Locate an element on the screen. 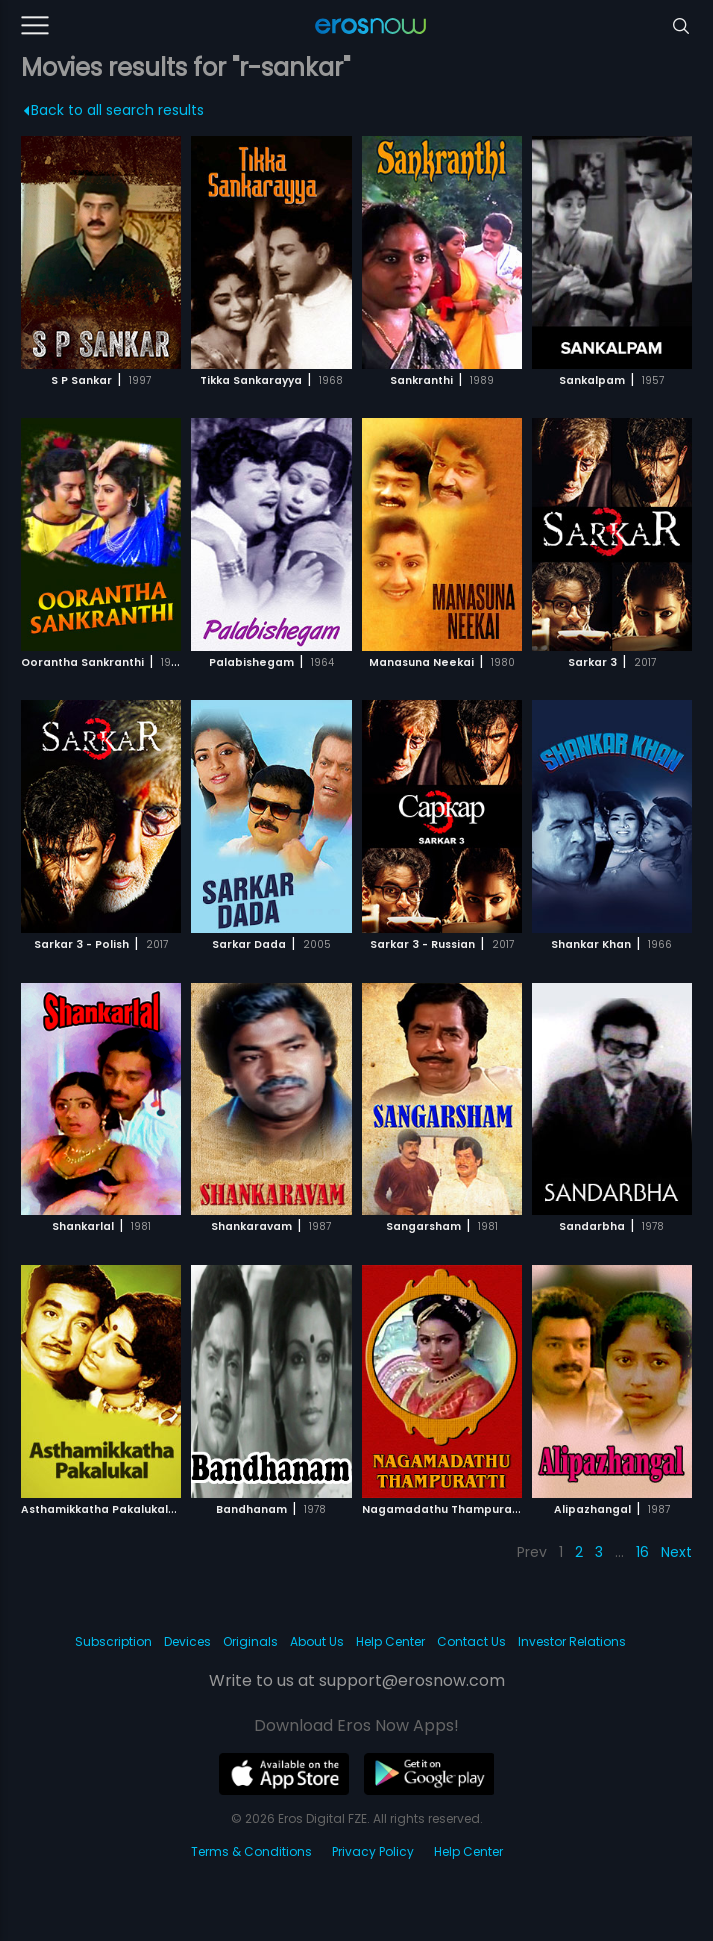 The height and width of the screenshot is (1941, 713). 16 is located at coordinates (642, 1552).